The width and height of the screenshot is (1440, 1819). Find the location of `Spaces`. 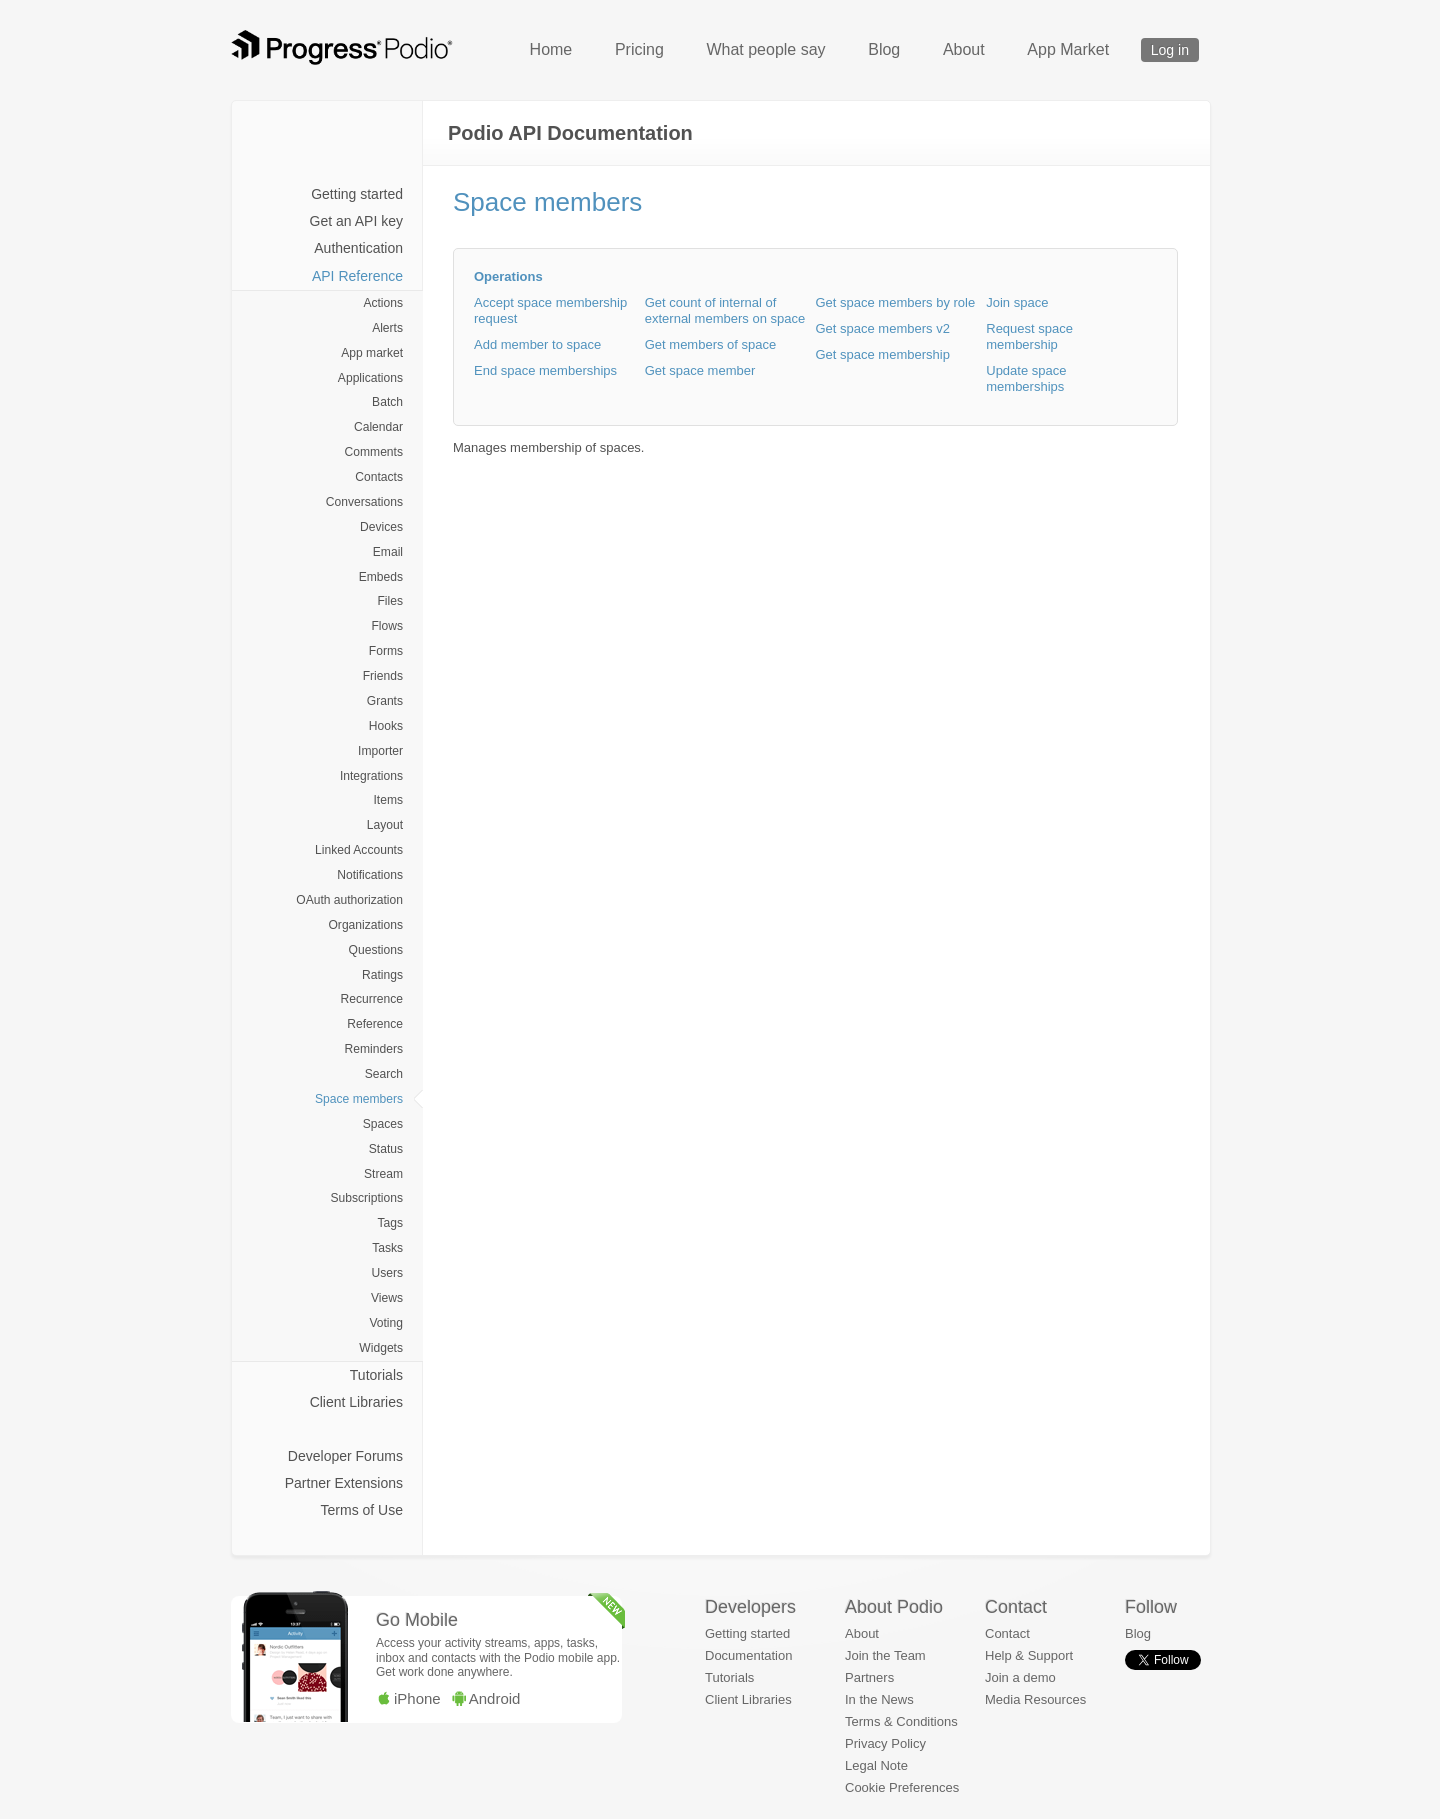

Spaces is located at coordinates (383, 1124).